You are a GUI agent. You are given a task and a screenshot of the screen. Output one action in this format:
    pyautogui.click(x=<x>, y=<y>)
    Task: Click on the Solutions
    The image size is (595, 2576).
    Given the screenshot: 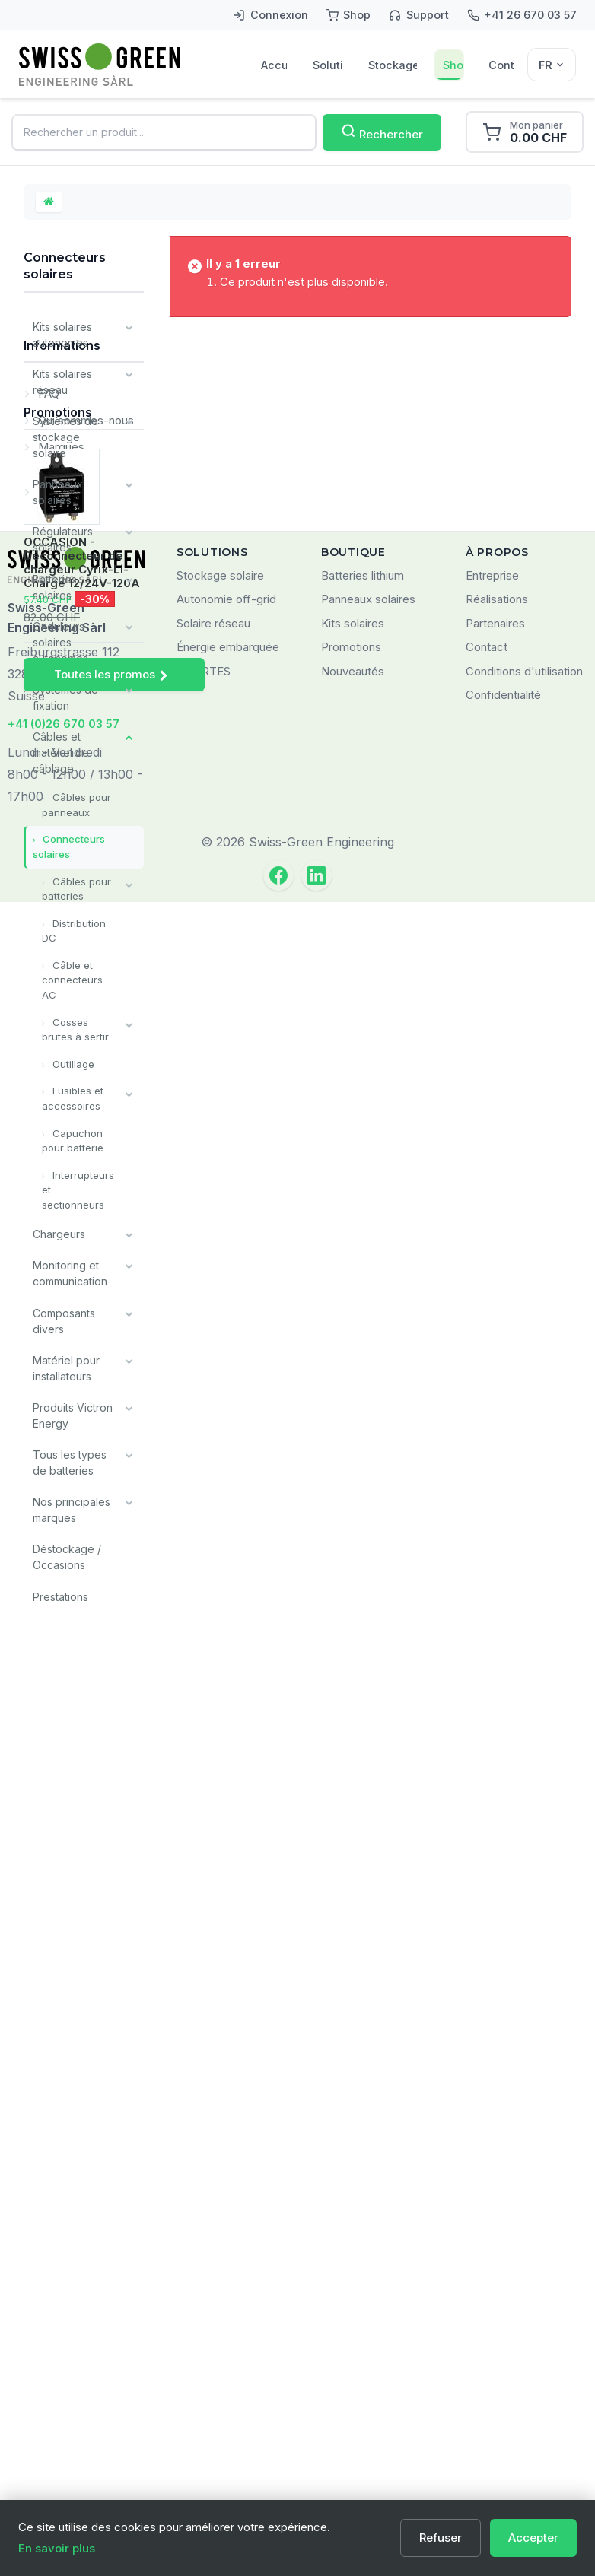 What is the action you would take?
    pyautogui.click(x=327, y=65)
    